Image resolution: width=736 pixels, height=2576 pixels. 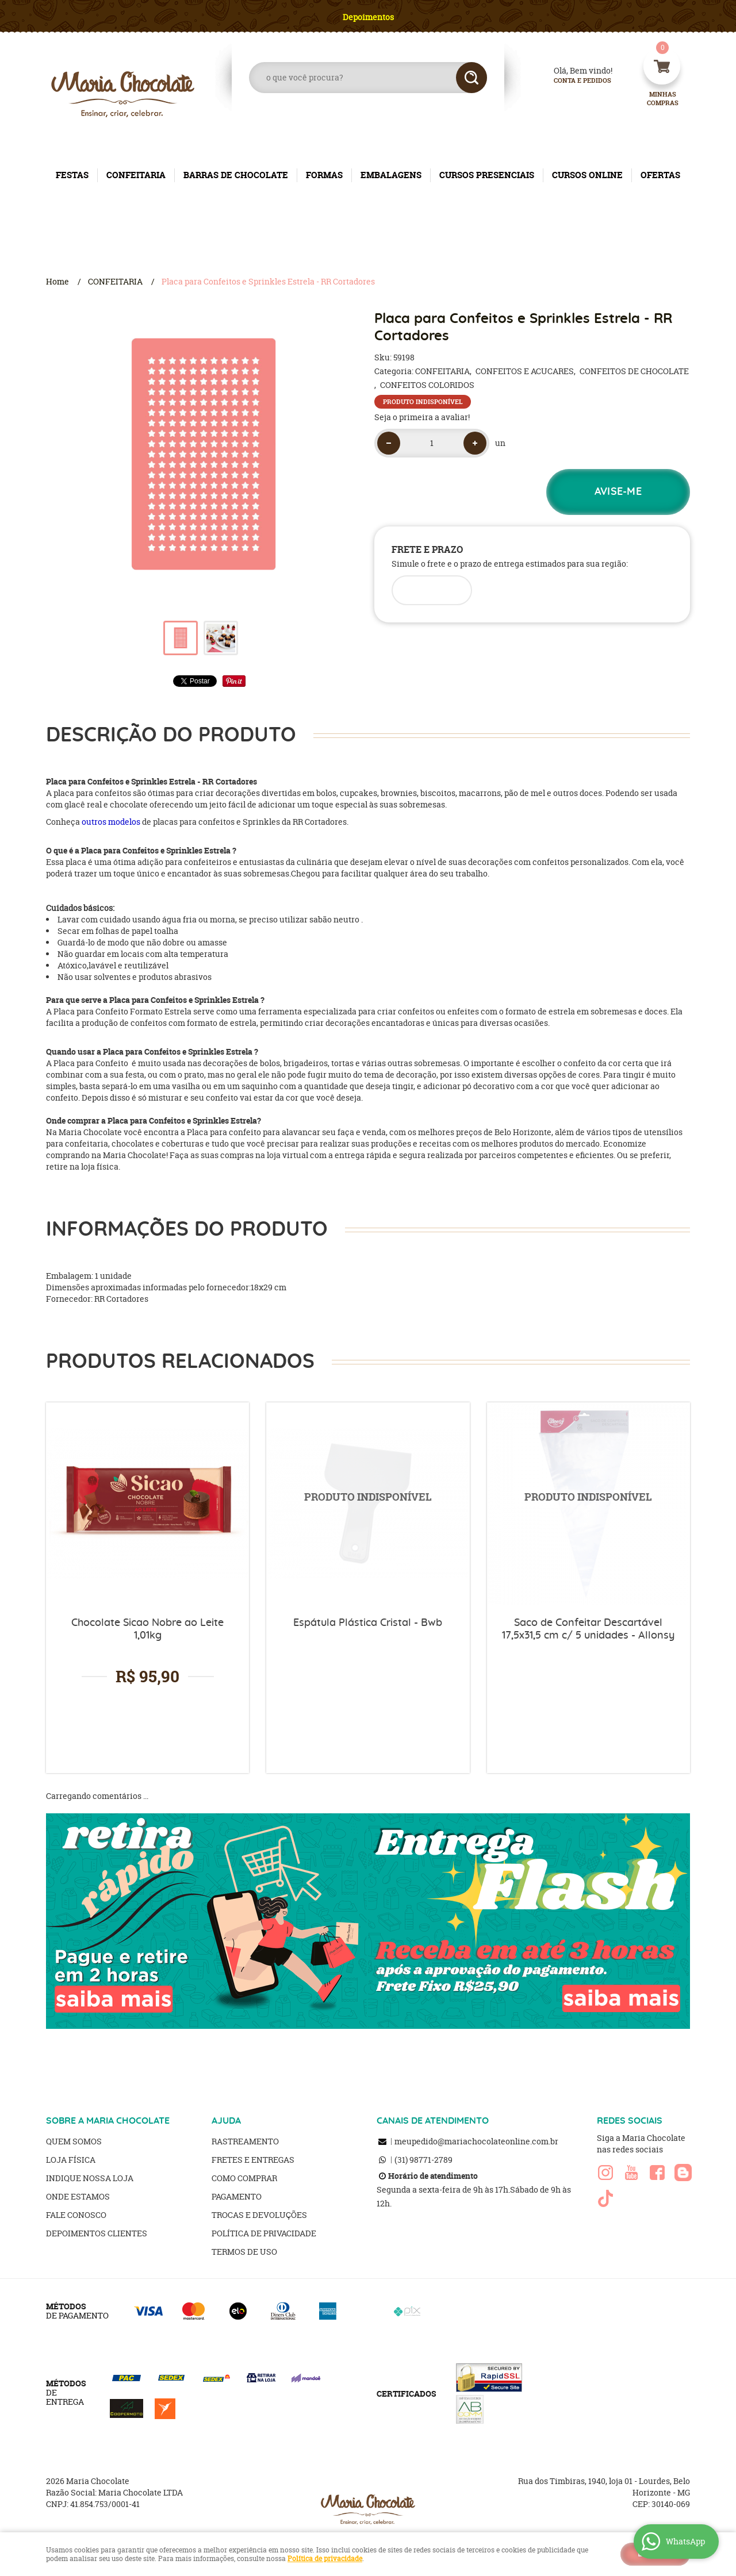 What do you see at coordinates (76, 2214) in the screenshot?
I see `Fale Conosco` at bounding box center [76, 2214].